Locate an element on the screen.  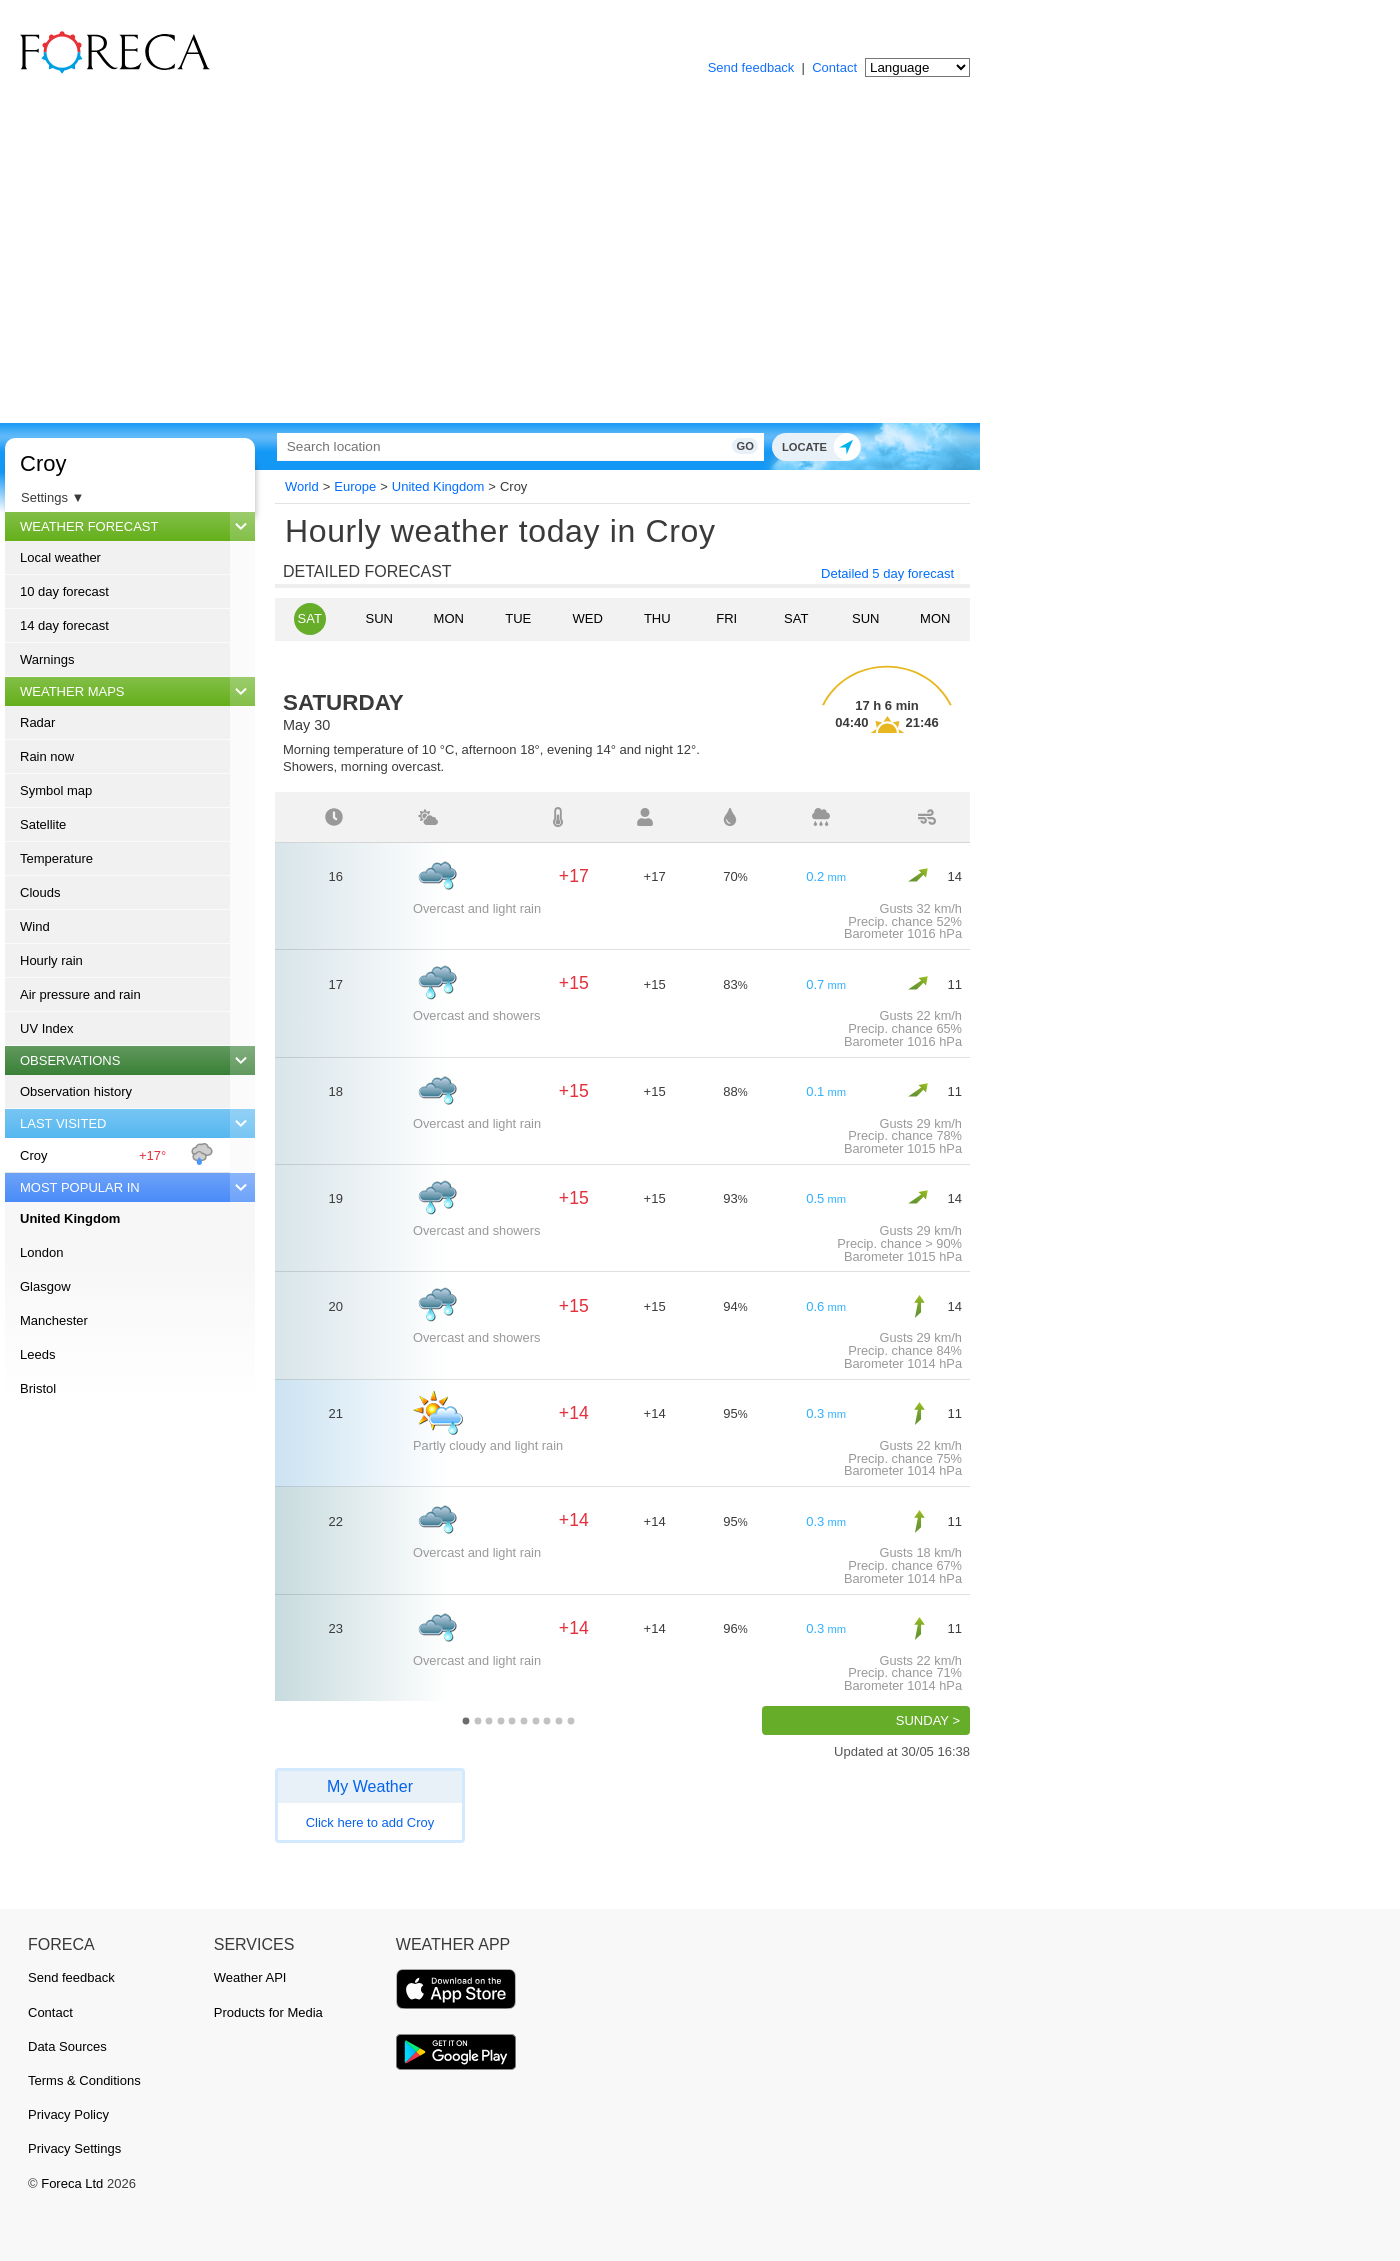
Contact is located at coordinates (834, 67).